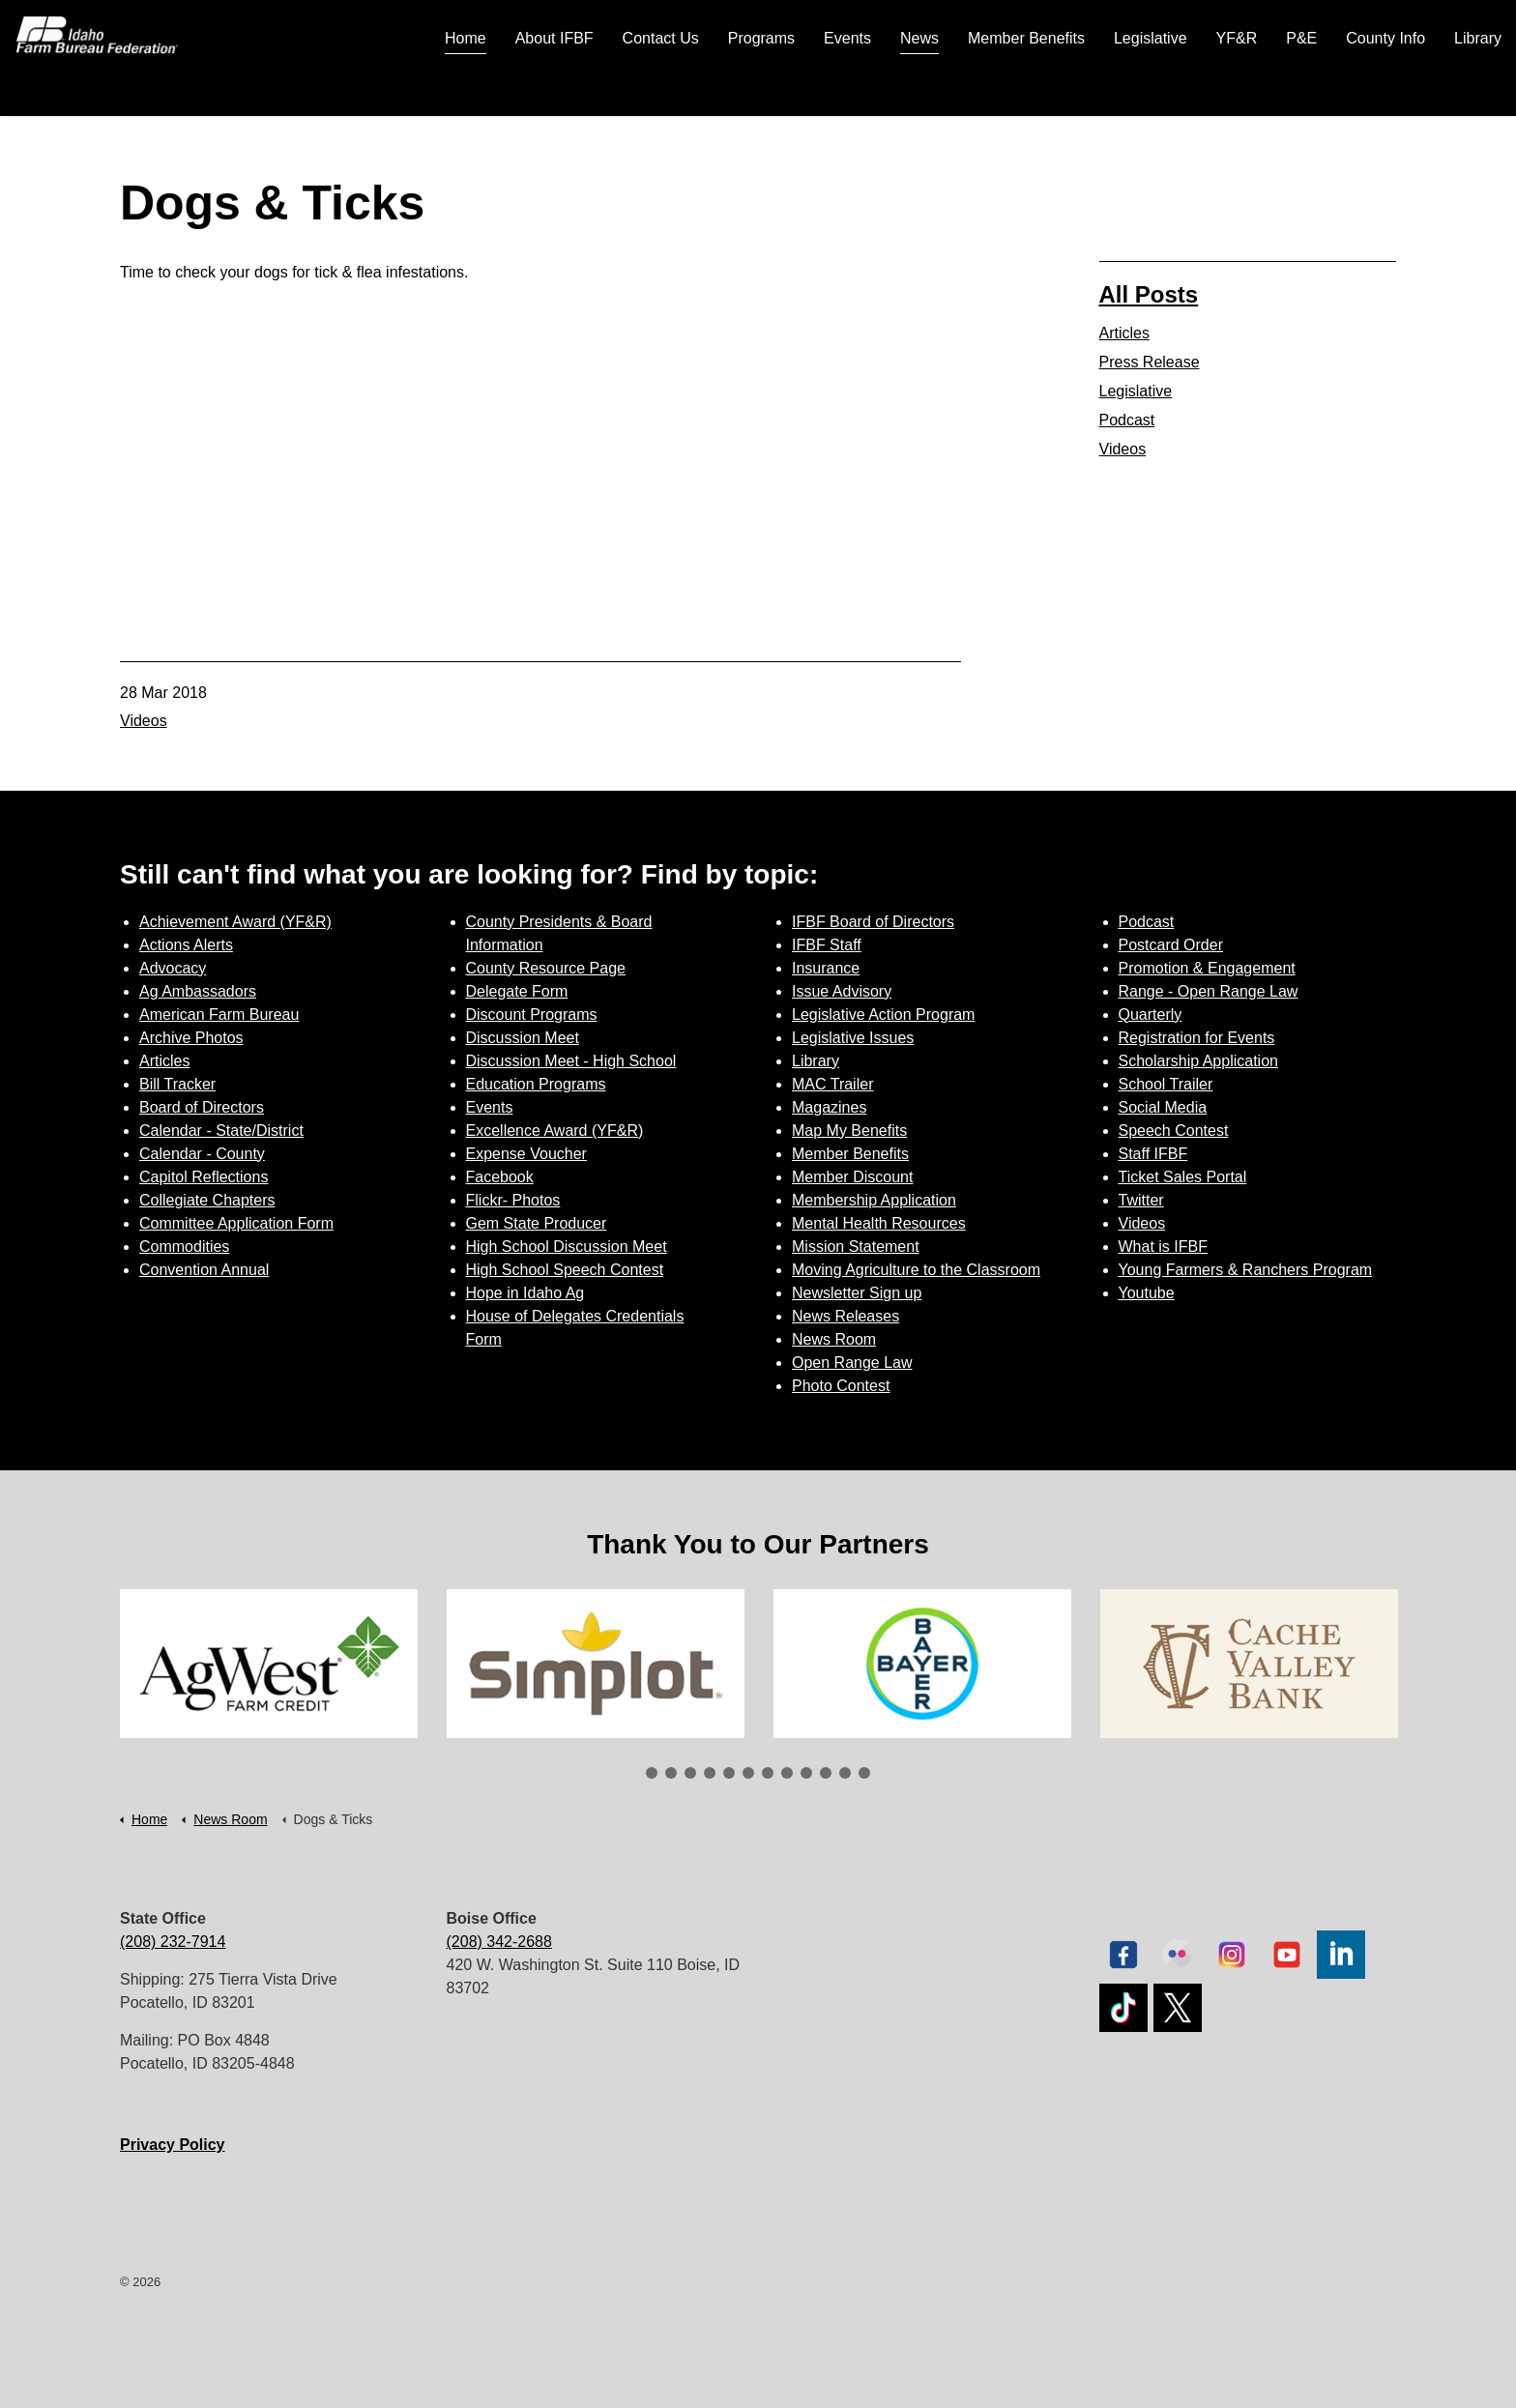 This screenshot has width=1516, height=2408. What do you see at coordinates (571, 1061) in the screenshot?
I see `Discussion Meet - High School` at bounding box center [571, 1061].